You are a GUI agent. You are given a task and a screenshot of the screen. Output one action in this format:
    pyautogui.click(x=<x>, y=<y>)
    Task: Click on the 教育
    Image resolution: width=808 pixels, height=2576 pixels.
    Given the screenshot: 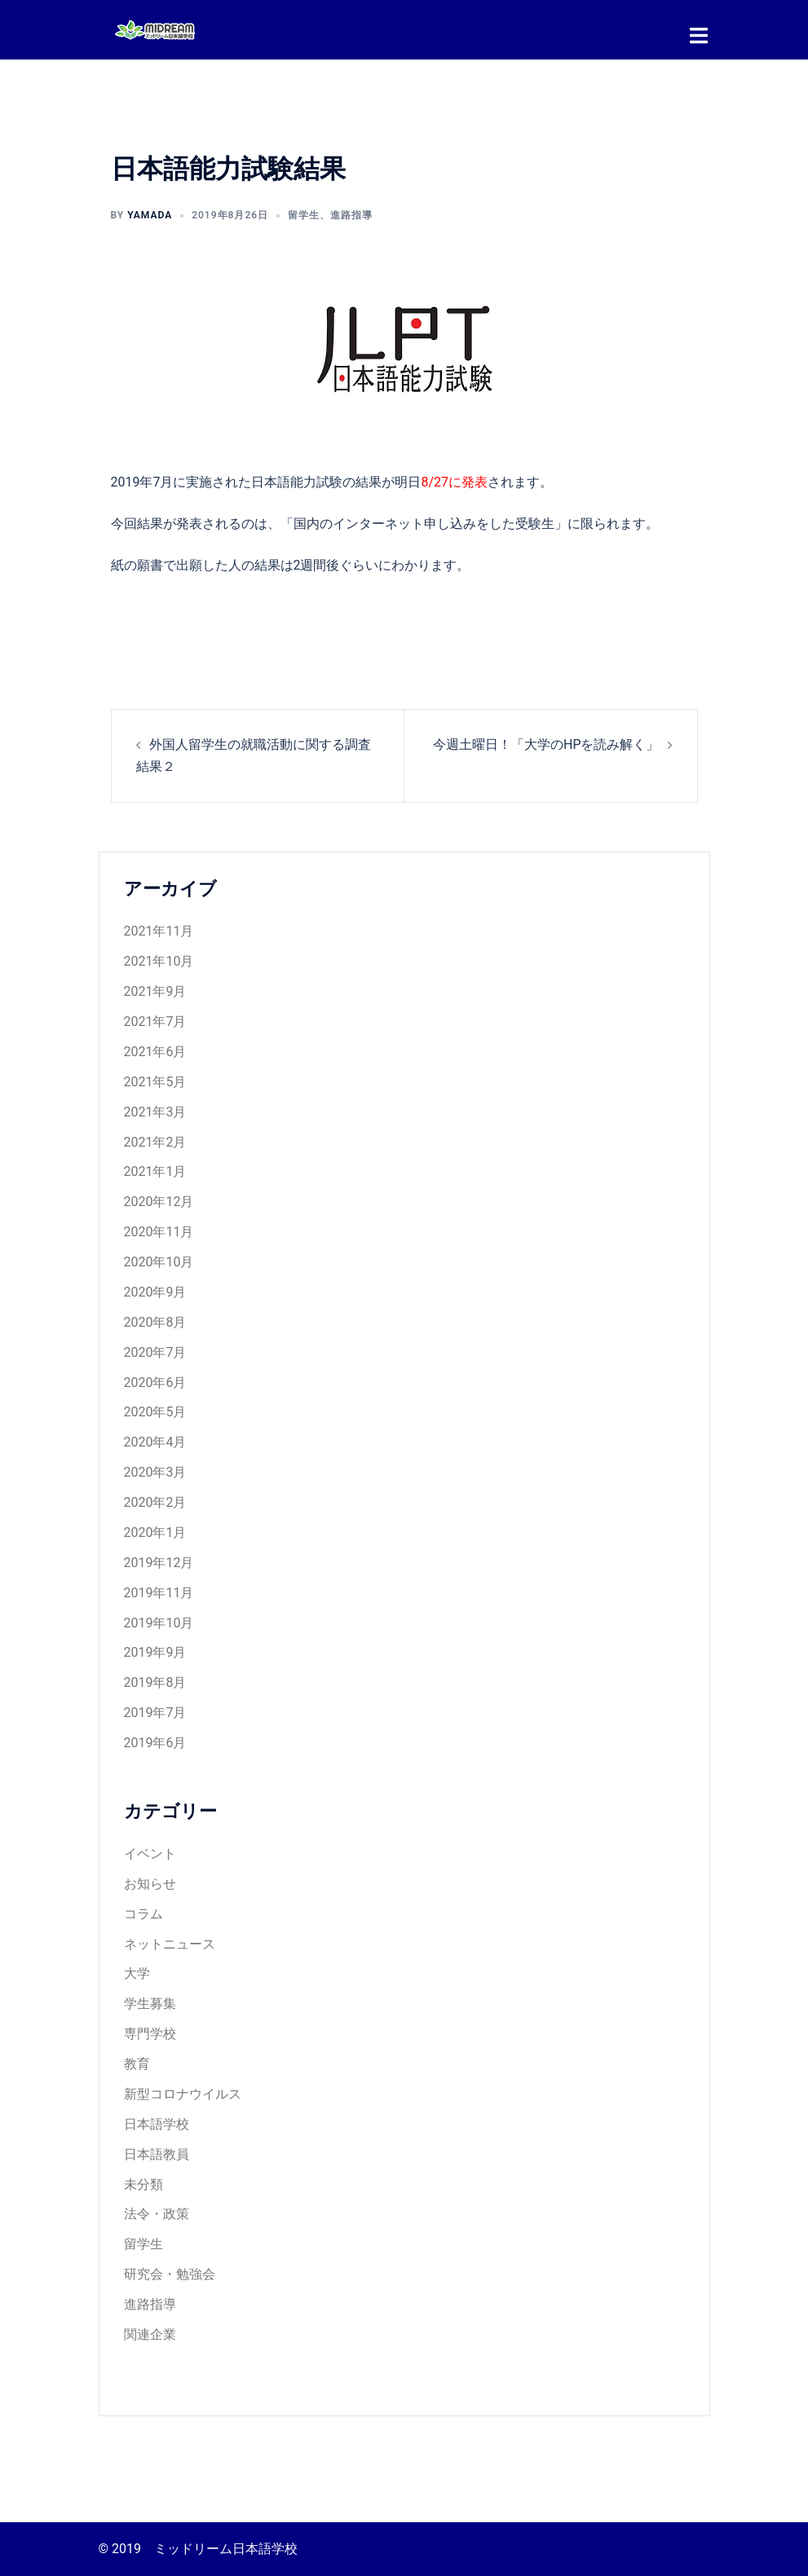 What is the action you would take?
    pyautogui.click(x=137, y=2063)
    